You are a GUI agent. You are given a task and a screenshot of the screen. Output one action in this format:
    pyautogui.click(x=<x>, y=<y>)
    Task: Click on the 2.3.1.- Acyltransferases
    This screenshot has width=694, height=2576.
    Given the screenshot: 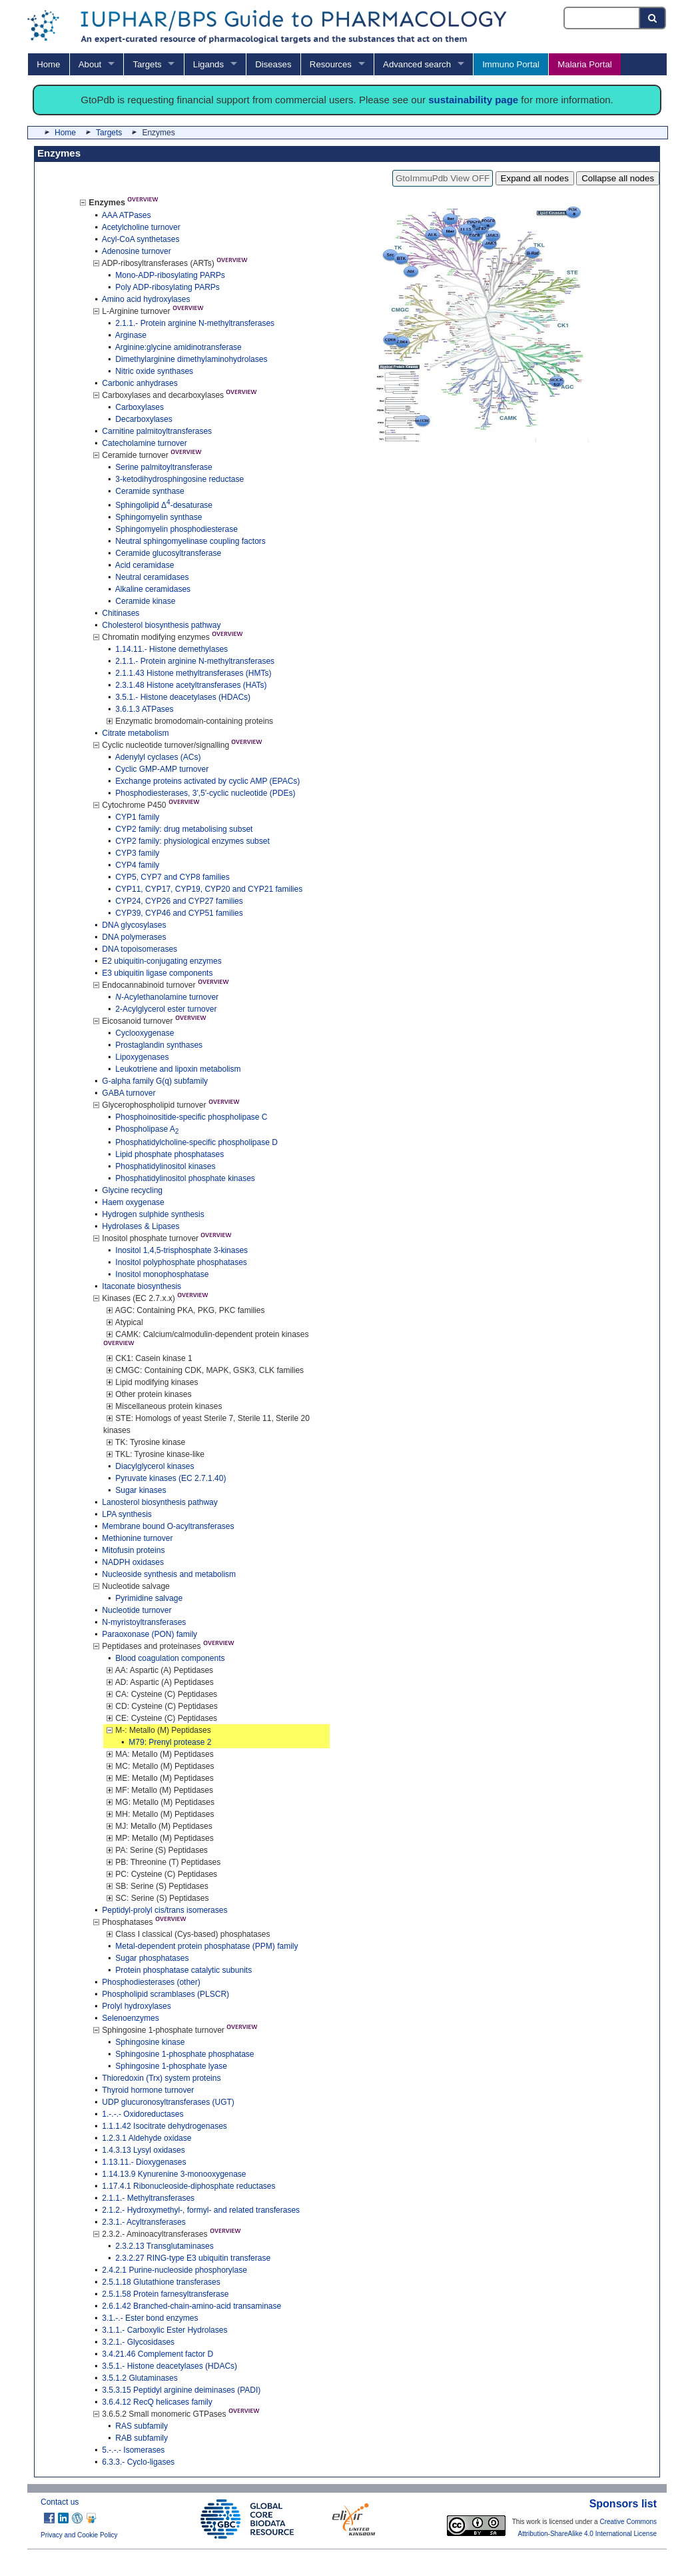 What is the action you would take?
    pyautogui.click(x=143, y=2222)
    